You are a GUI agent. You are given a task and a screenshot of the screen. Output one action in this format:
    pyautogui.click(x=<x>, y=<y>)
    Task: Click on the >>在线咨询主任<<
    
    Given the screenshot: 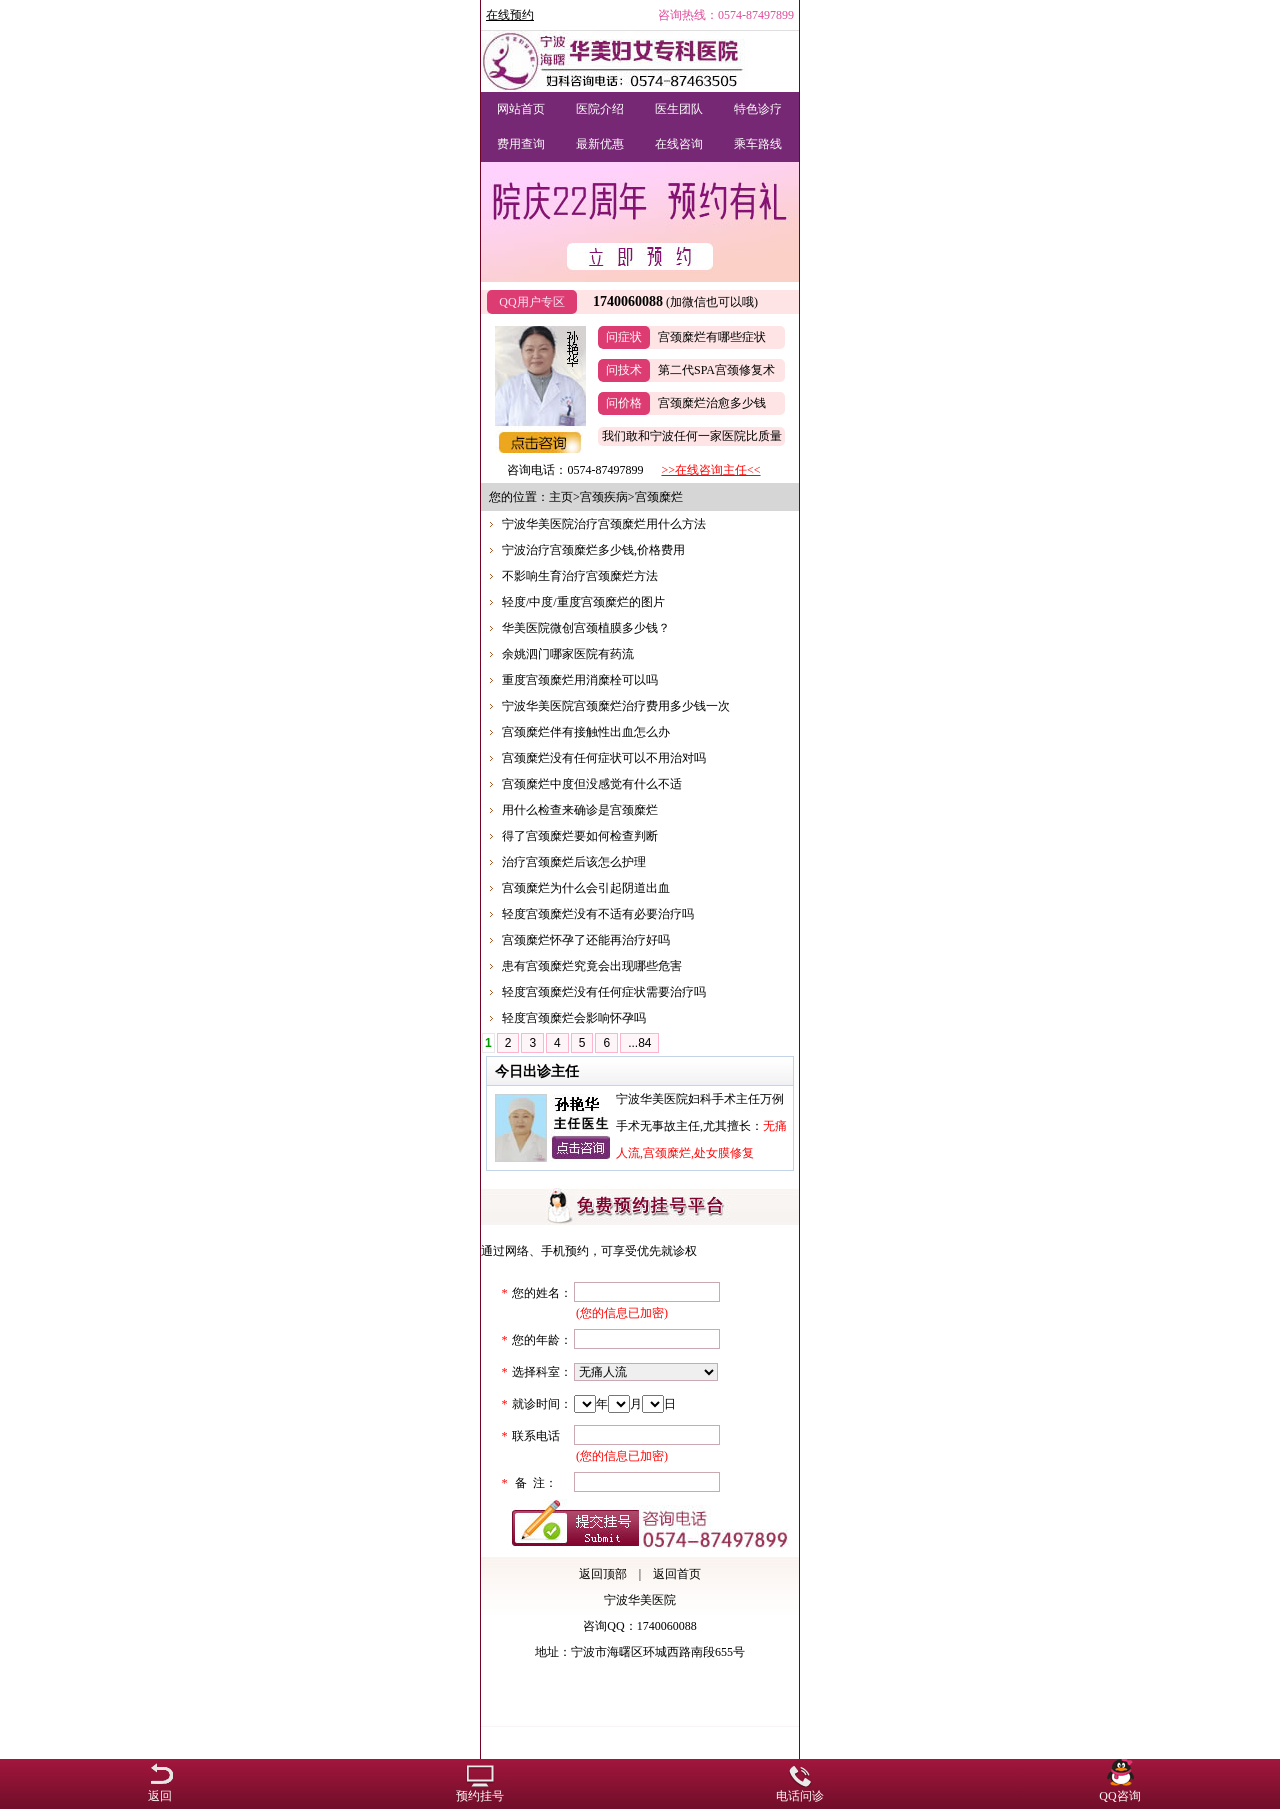 What is the action you would take?
    pyautogui.click(x=710, y=470)
    